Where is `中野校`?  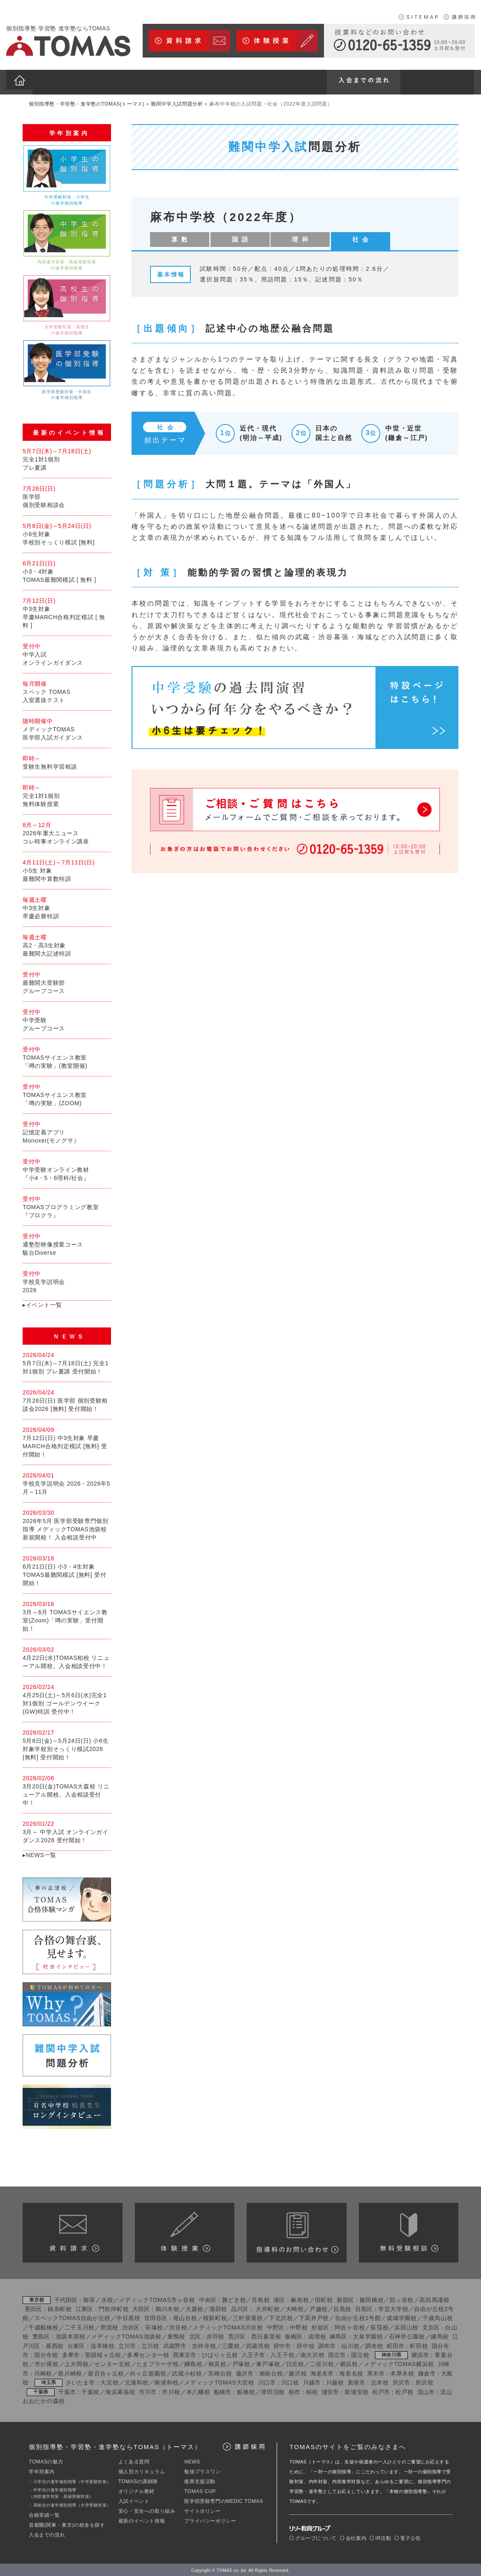 中野校 is located at coordinates (299, 2326).